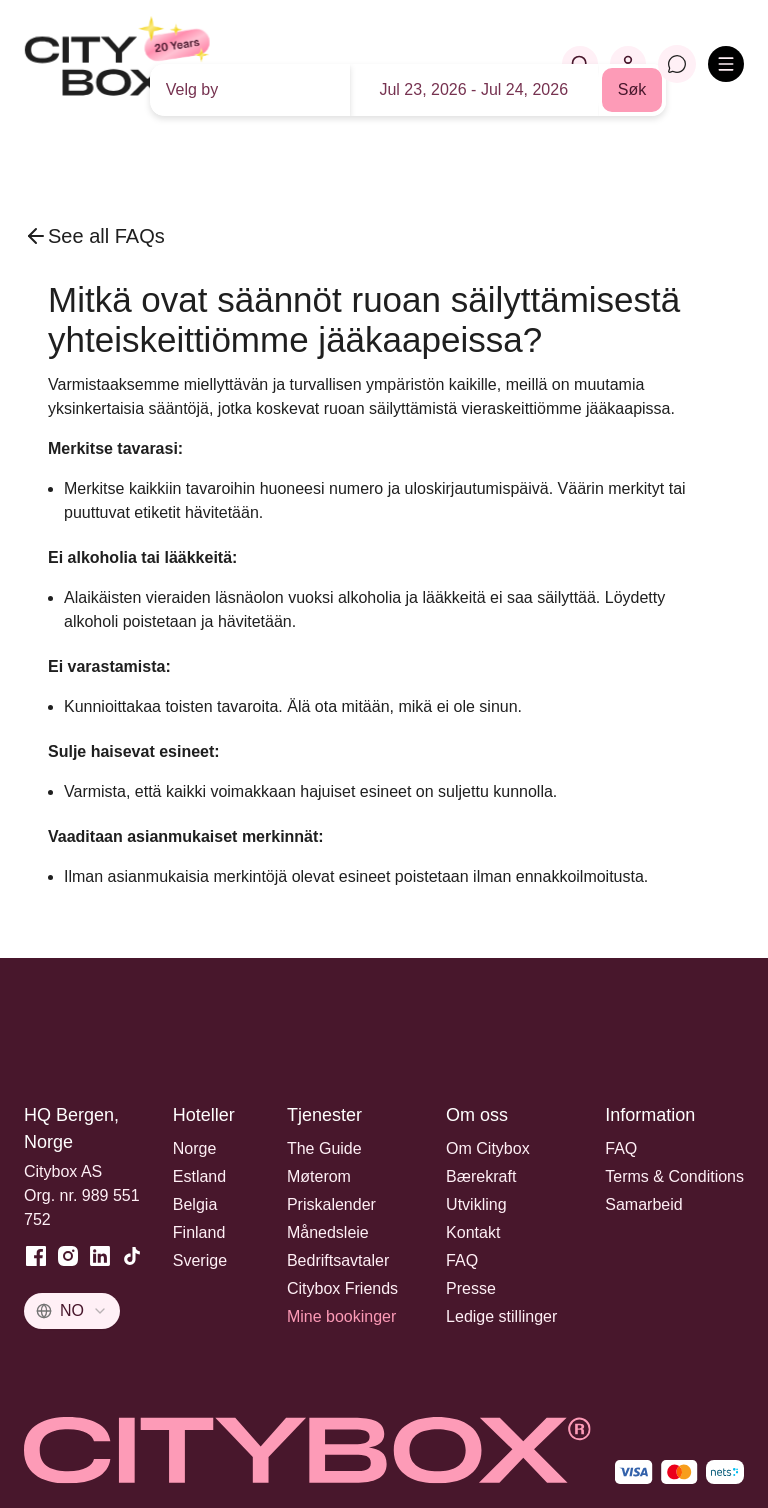 The image size is (768, 1508). What do you see at coordinates (132, 1256) in the screenshot?
I see `[TikTok]` at bounding box center [132, 1256].